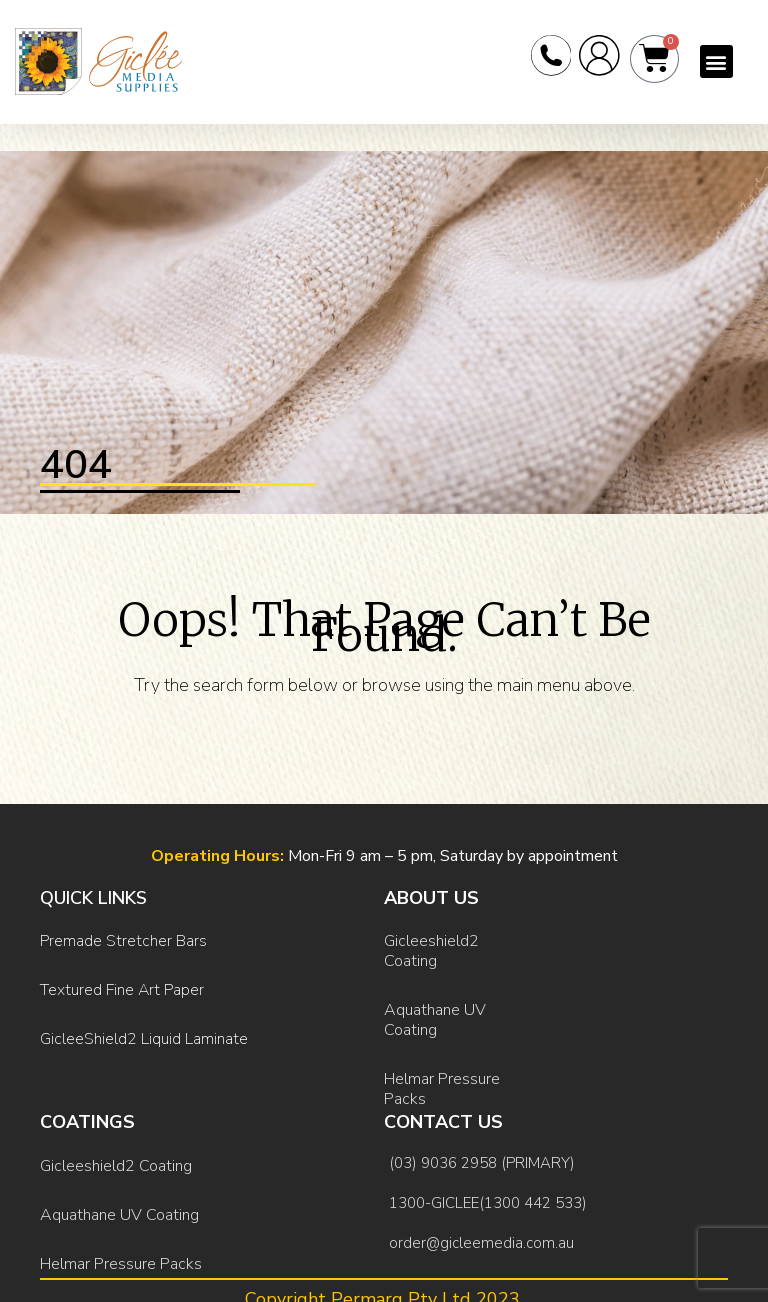 The image size is (768, 1302). Describe the element at coordinates (435, 1008) in the screenshot. I see `Aquathane UV Coating` at that location.